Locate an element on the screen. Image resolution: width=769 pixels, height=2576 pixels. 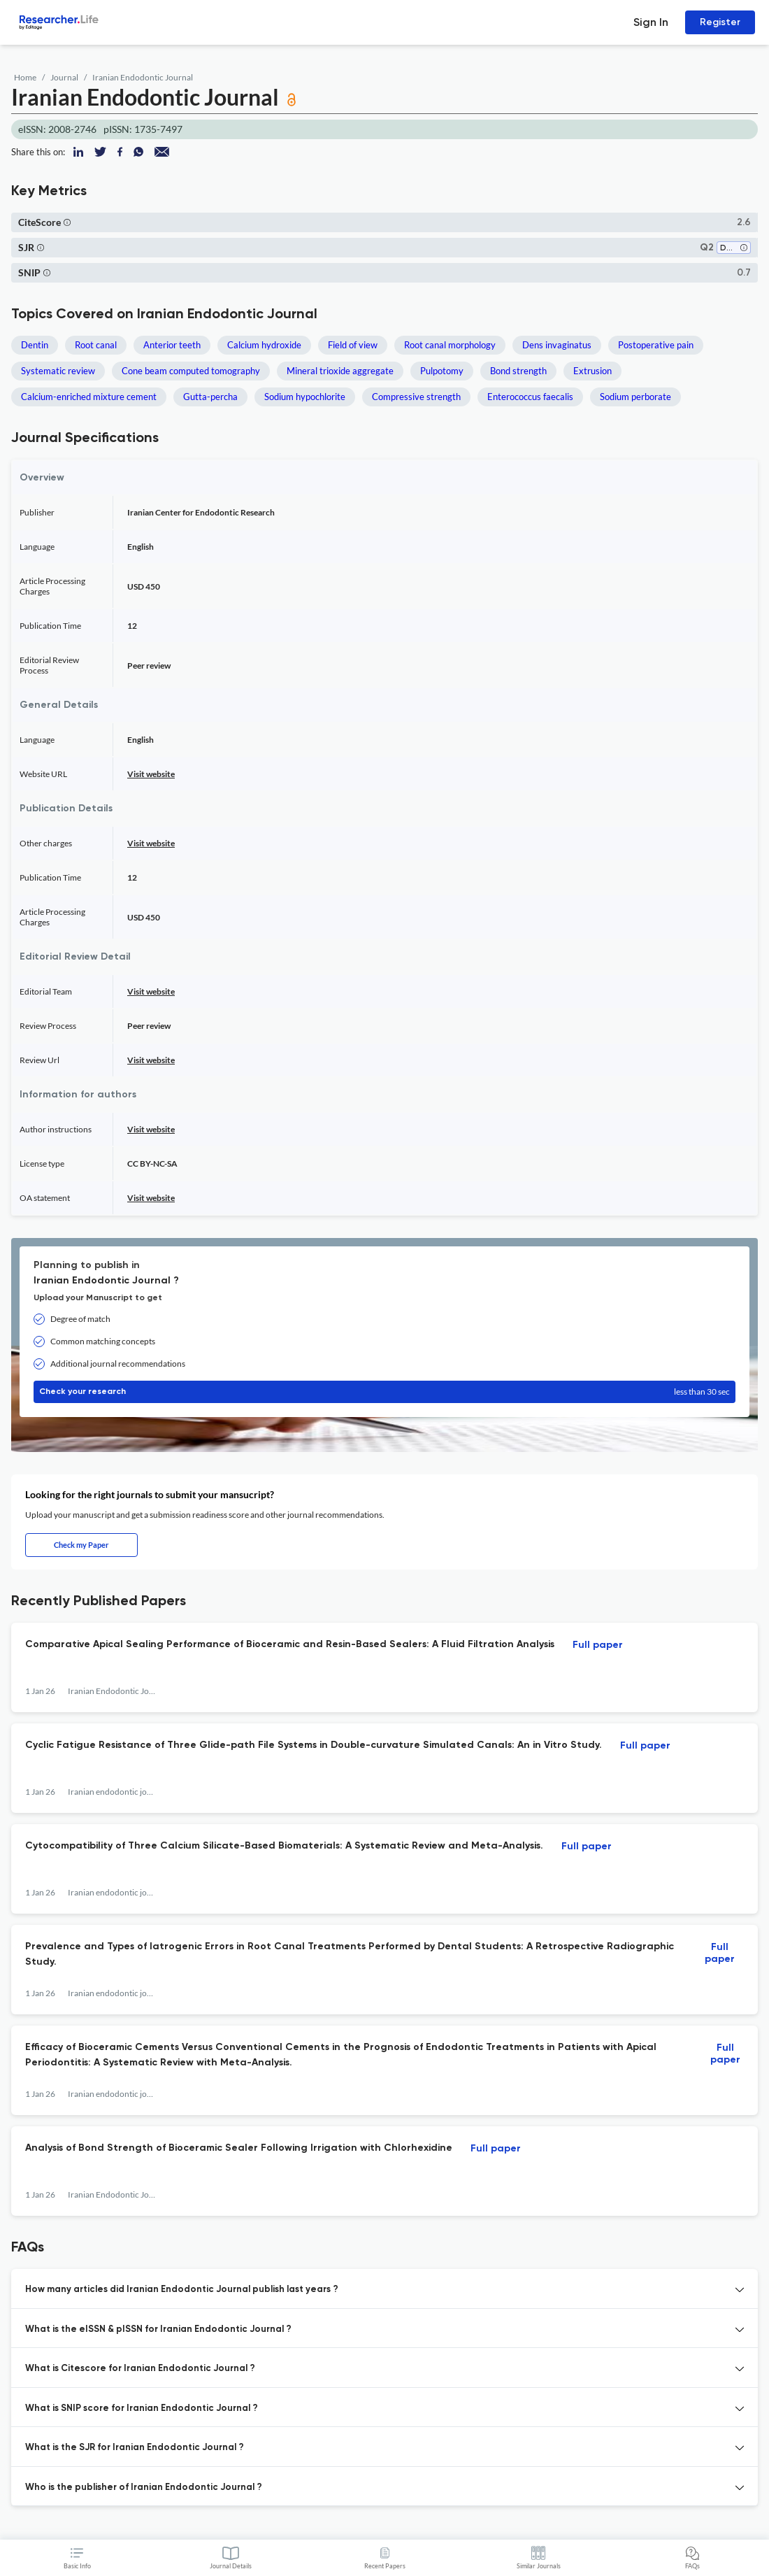
Field of view is located at coordinates (353, 344).